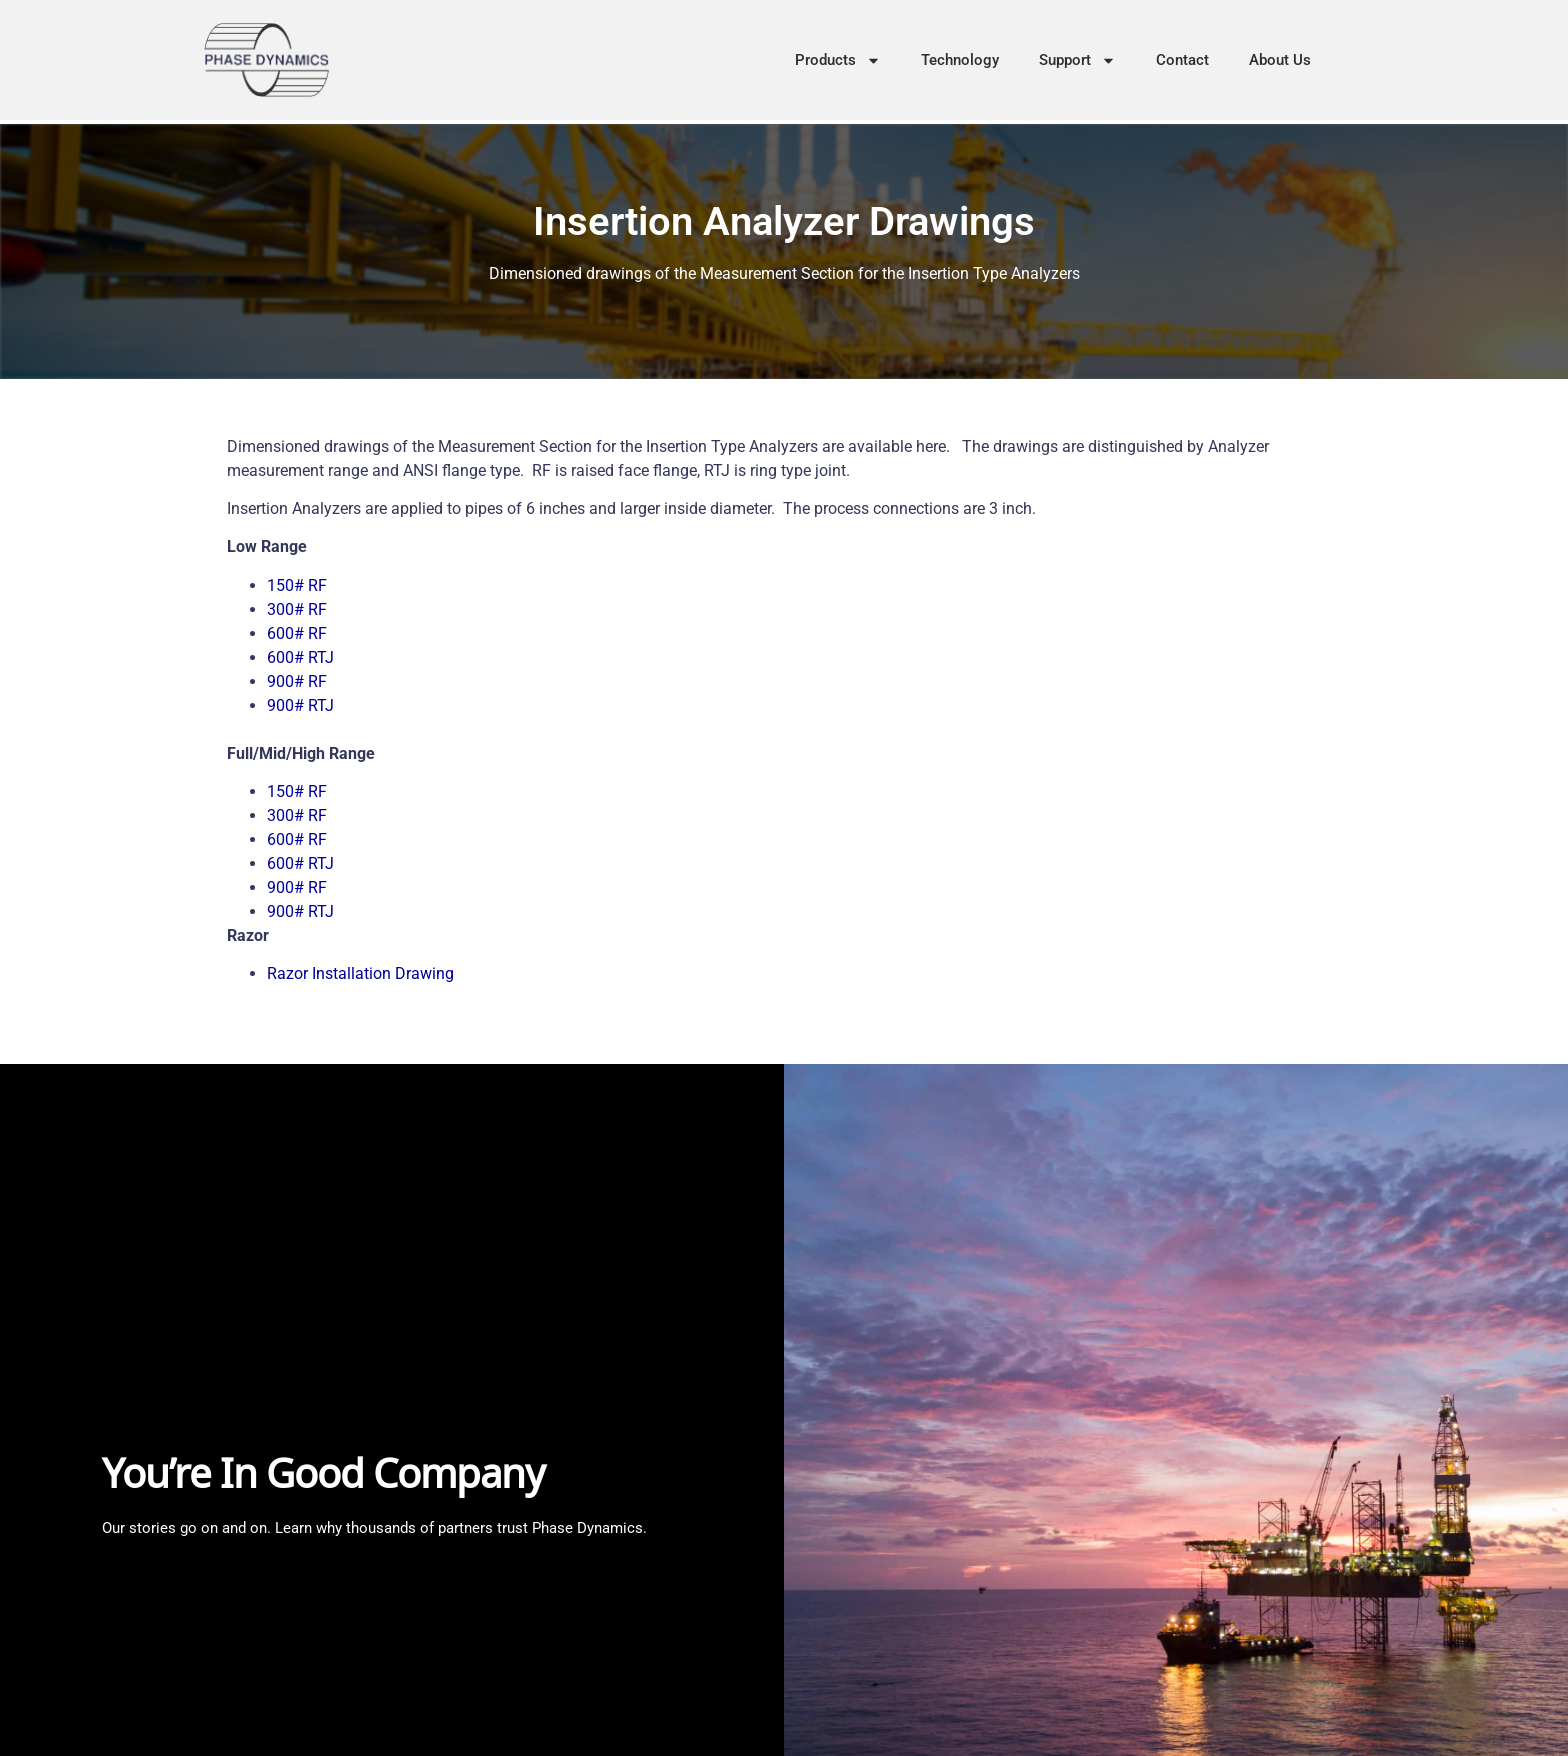 This screenshot has width=1568, height=1756. What do you see at coordinates (297, 633) in the screenshot?
I see `600# RF` at bounding box center [297, 633].